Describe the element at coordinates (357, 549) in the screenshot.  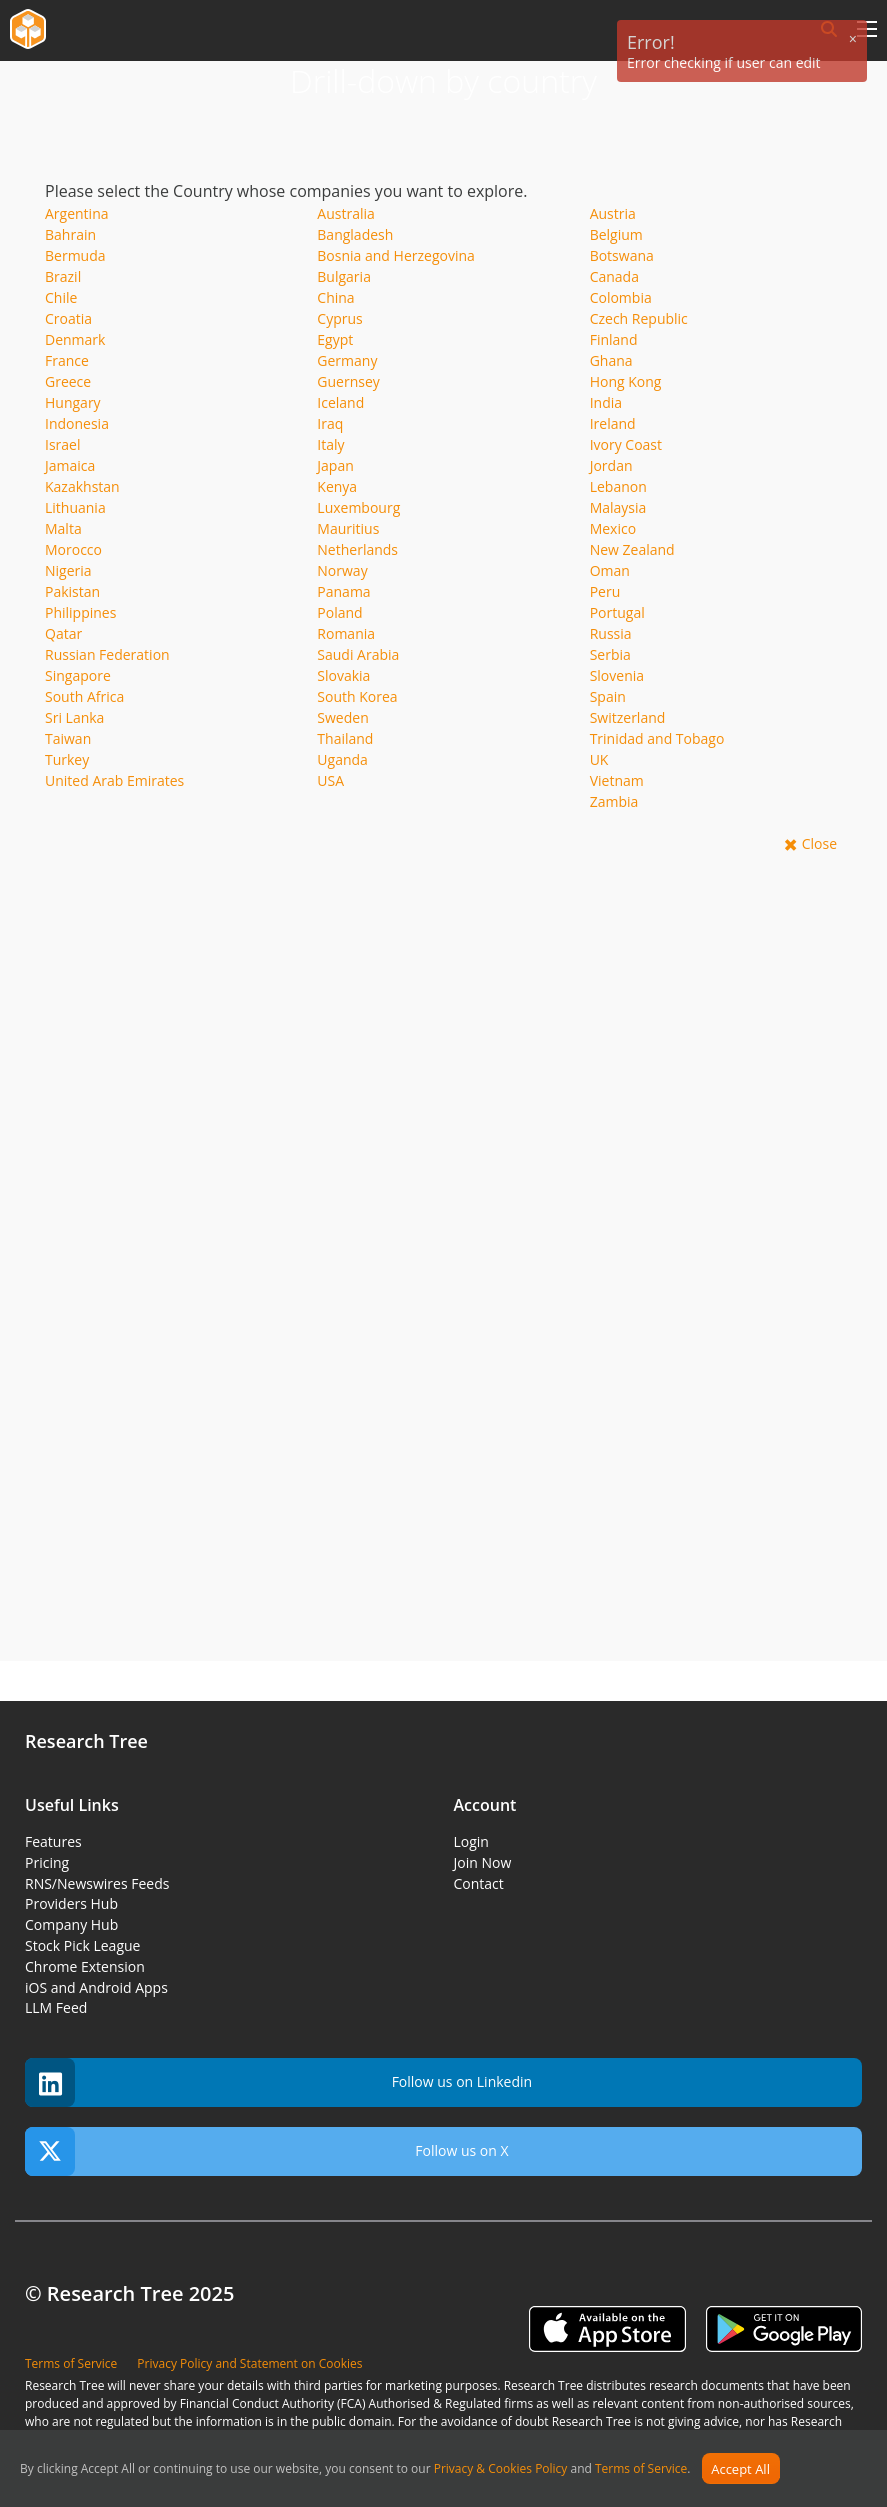
I see `Netherlands` at that location.